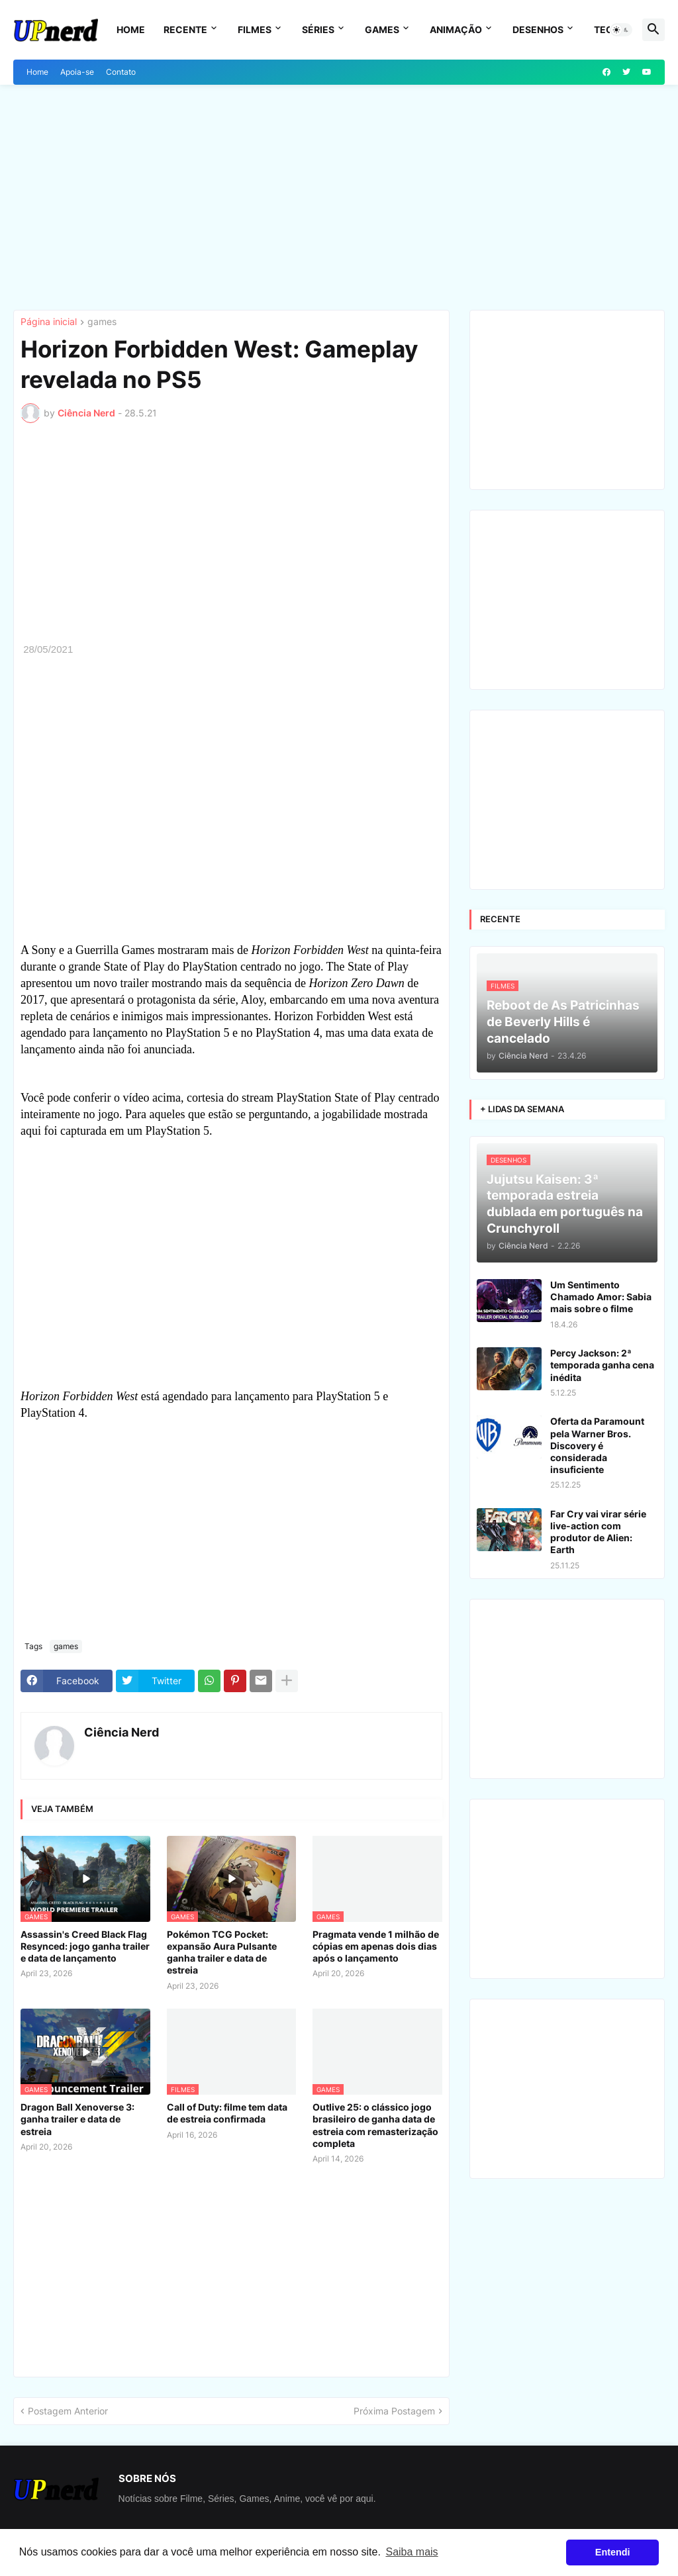  I want to click on Saiba mais [button], so click(411, 2551).